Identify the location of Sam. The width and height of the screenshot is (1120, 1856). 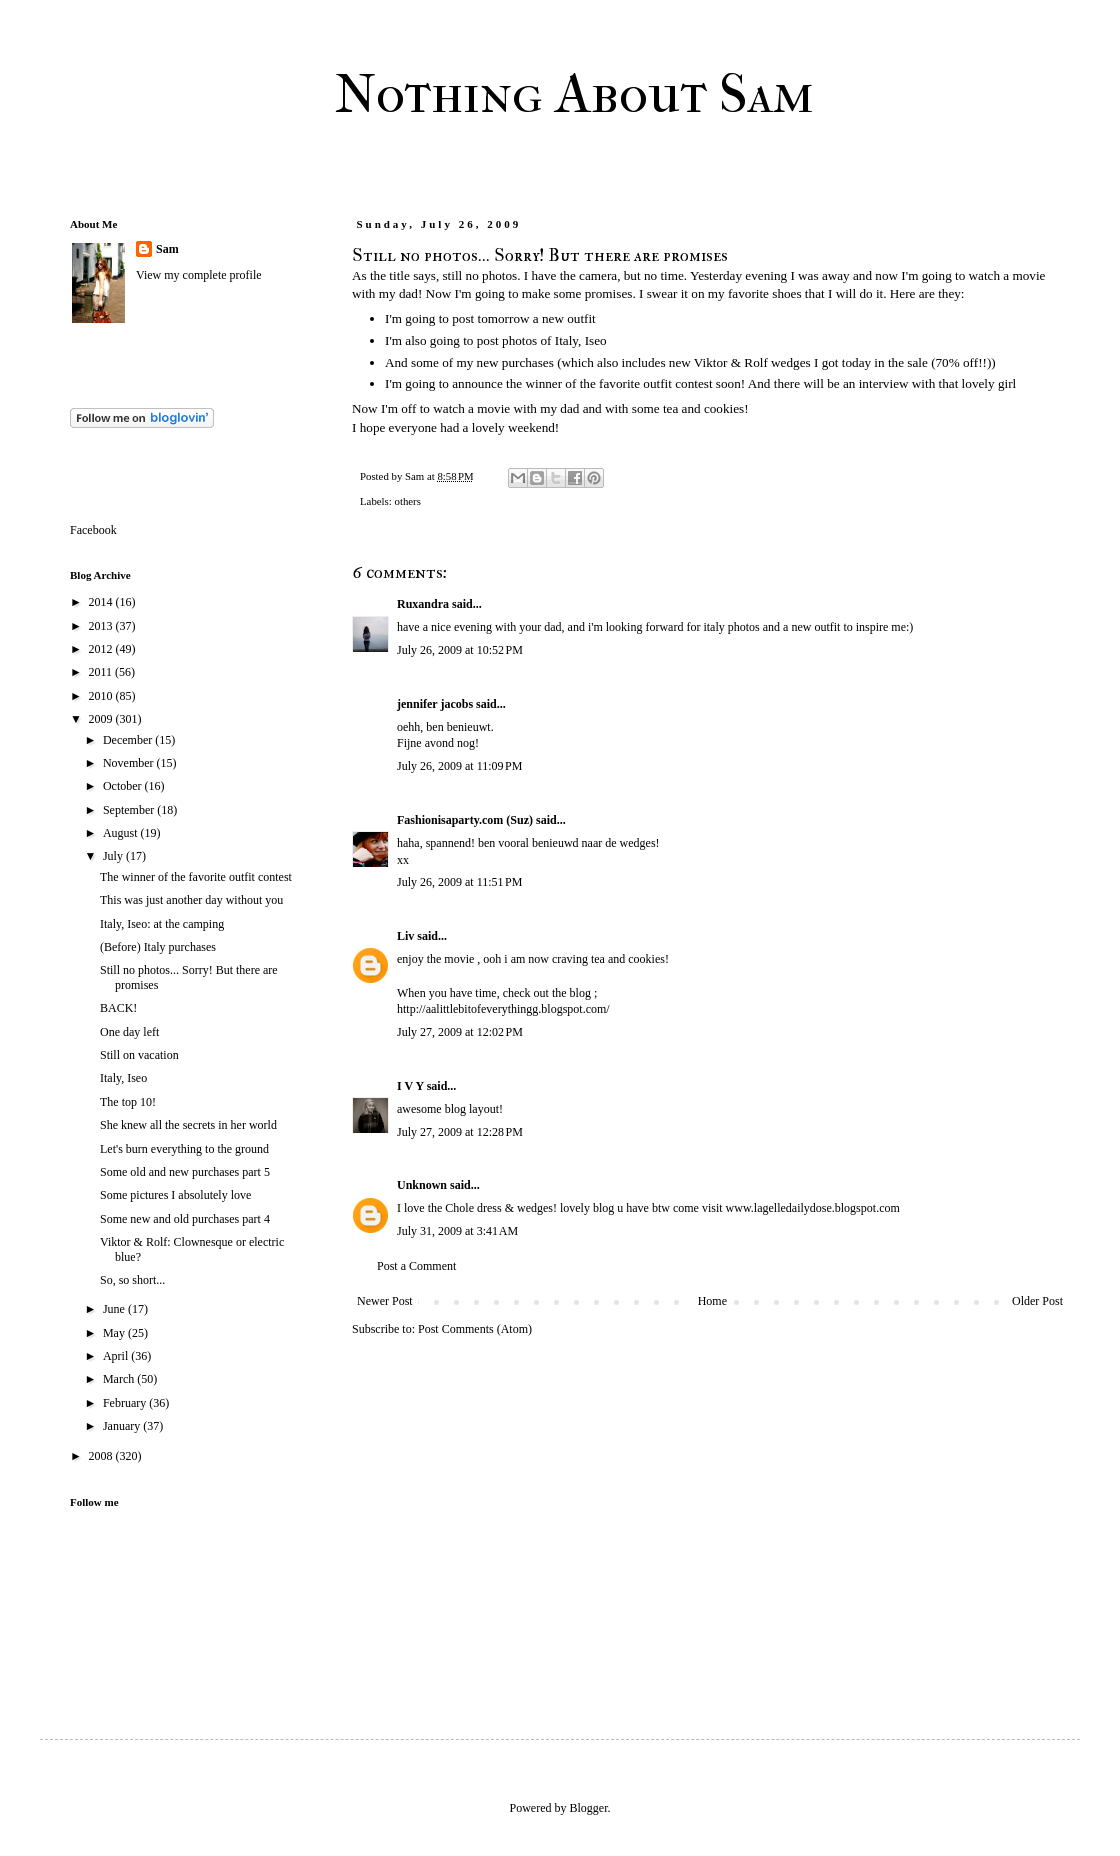
(167, 249).